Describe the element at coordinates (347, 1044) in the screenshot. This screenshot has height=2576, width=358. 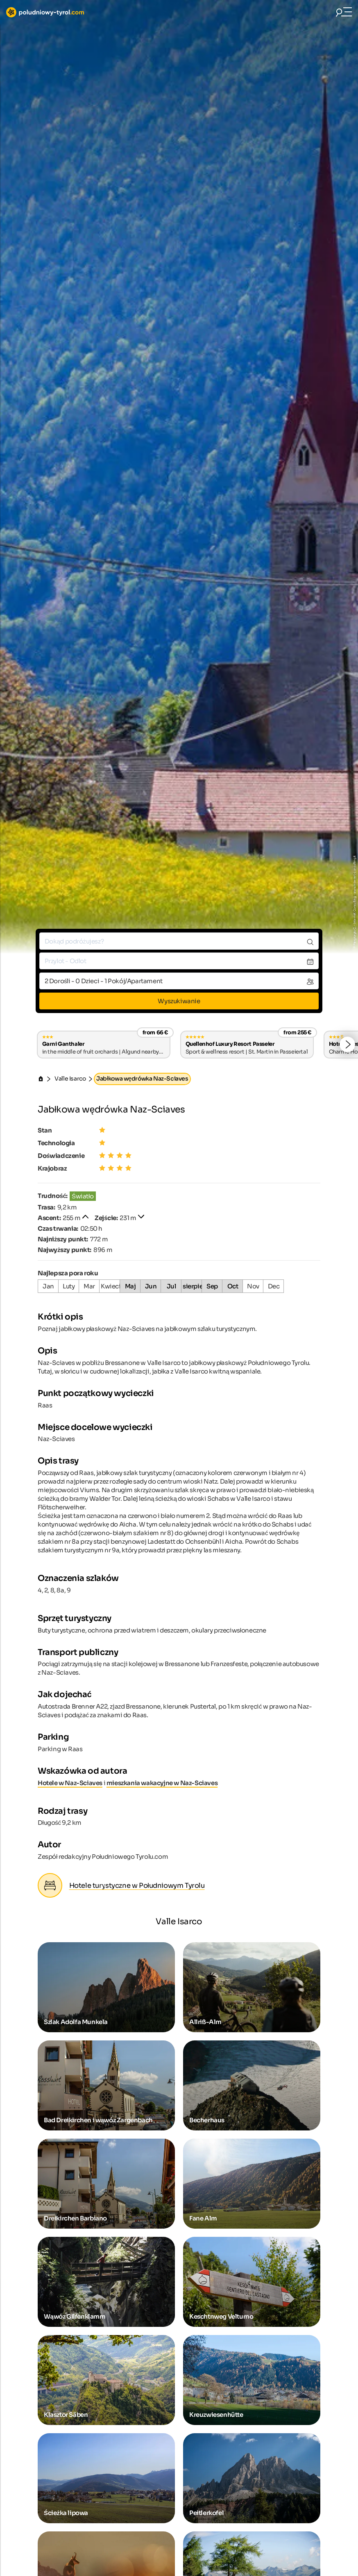
I see `[button]` at that location.